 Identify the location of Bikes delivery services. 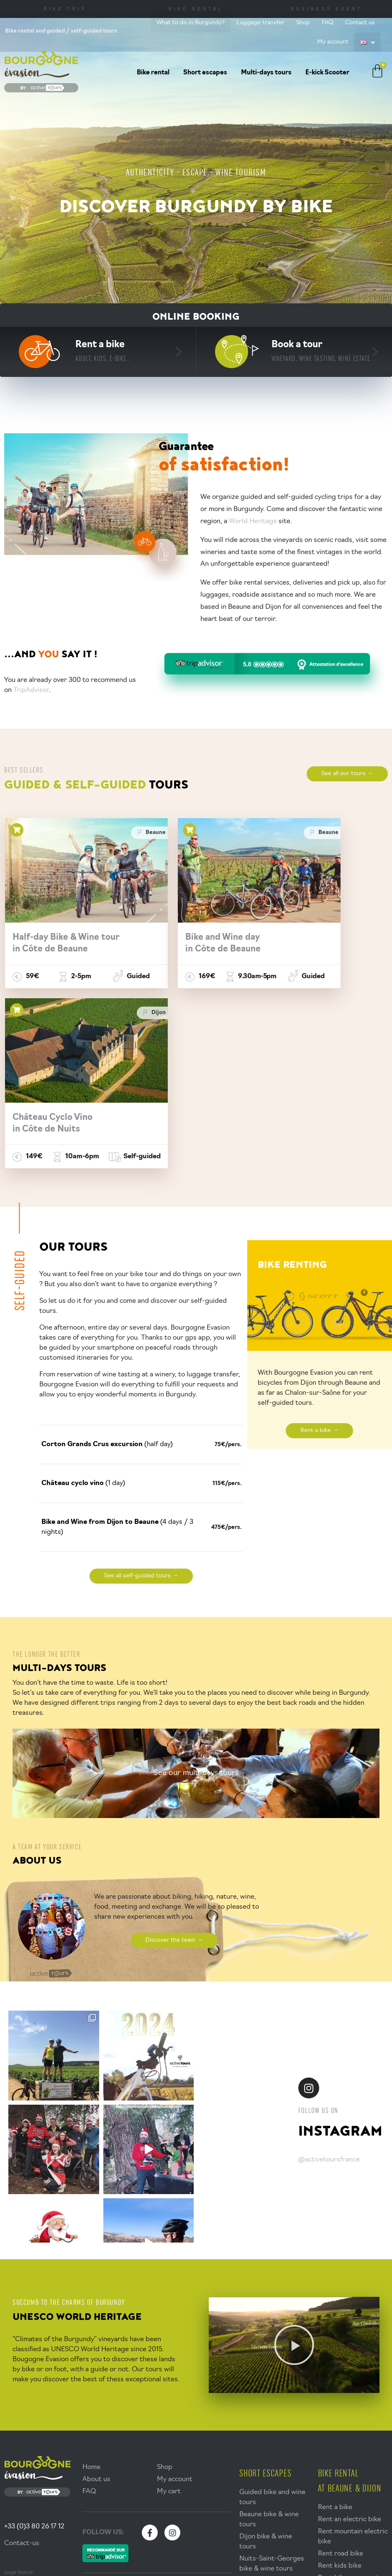
(353, 2421).